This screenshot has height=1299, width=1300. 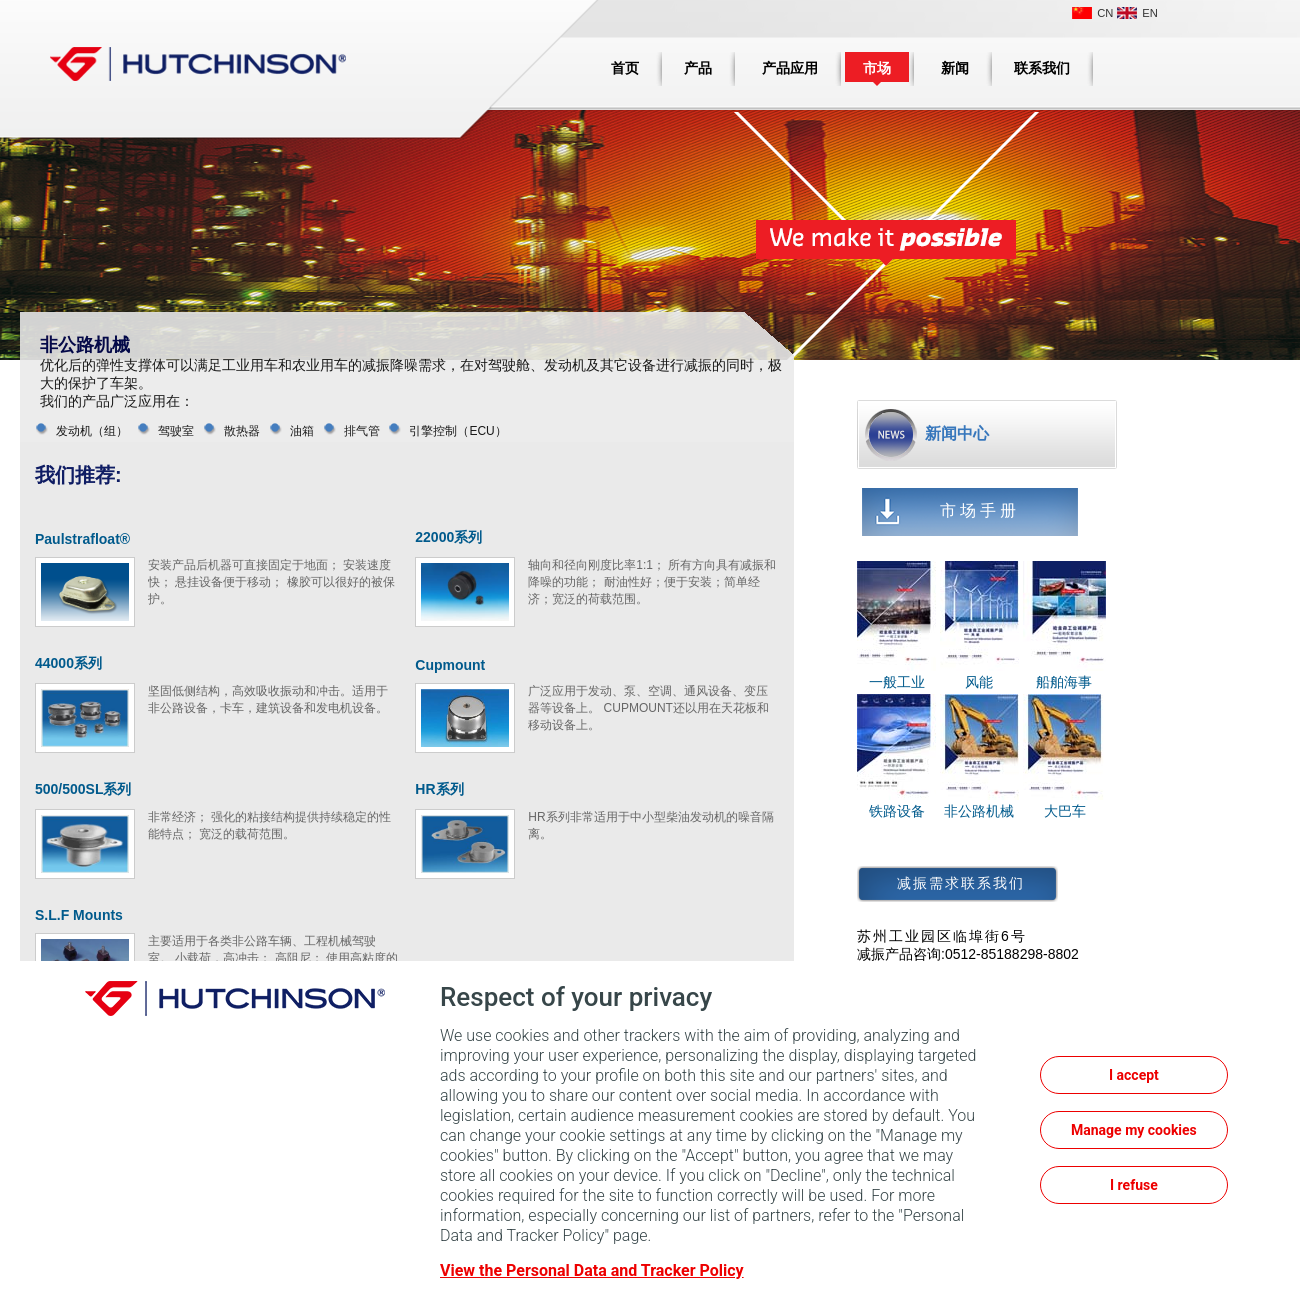 I want to click on I accept, so click(x=1134, y=1075).